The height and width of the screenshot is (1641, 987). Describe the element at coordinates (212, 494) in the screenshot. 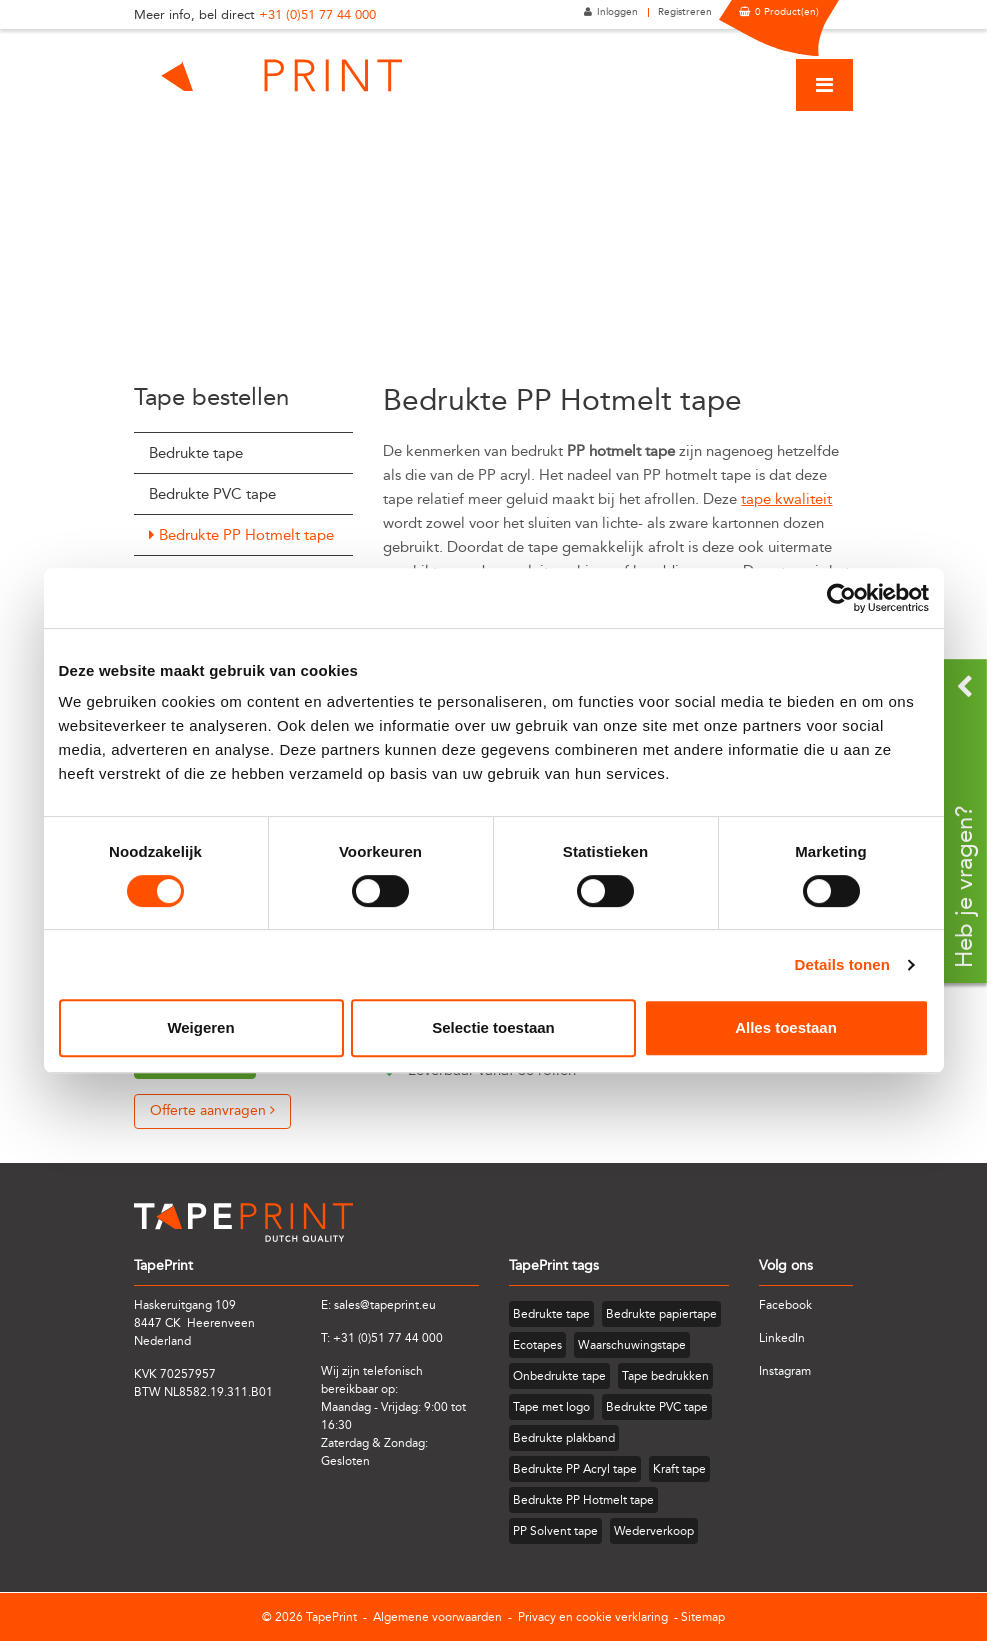

I see `Bedrukte PVC tape` at that location.